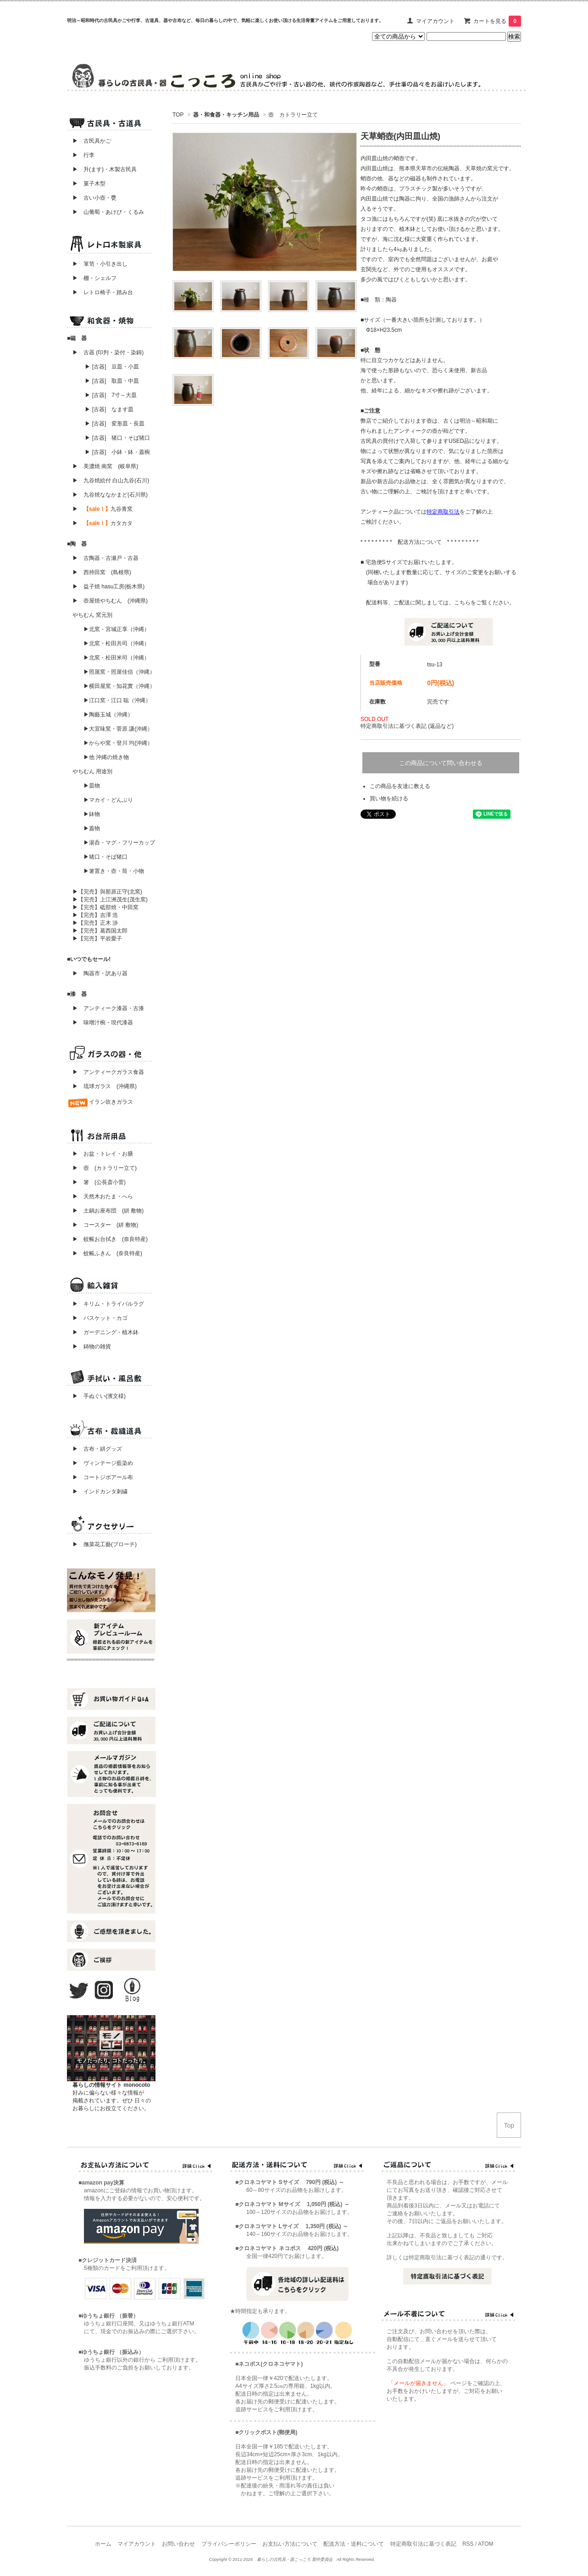 This screenshot has height=2576, width=588. Describe the element at coordinates (102, 1196) in the screenshot. I see `▶ 天然木おたま・へら` at that location.